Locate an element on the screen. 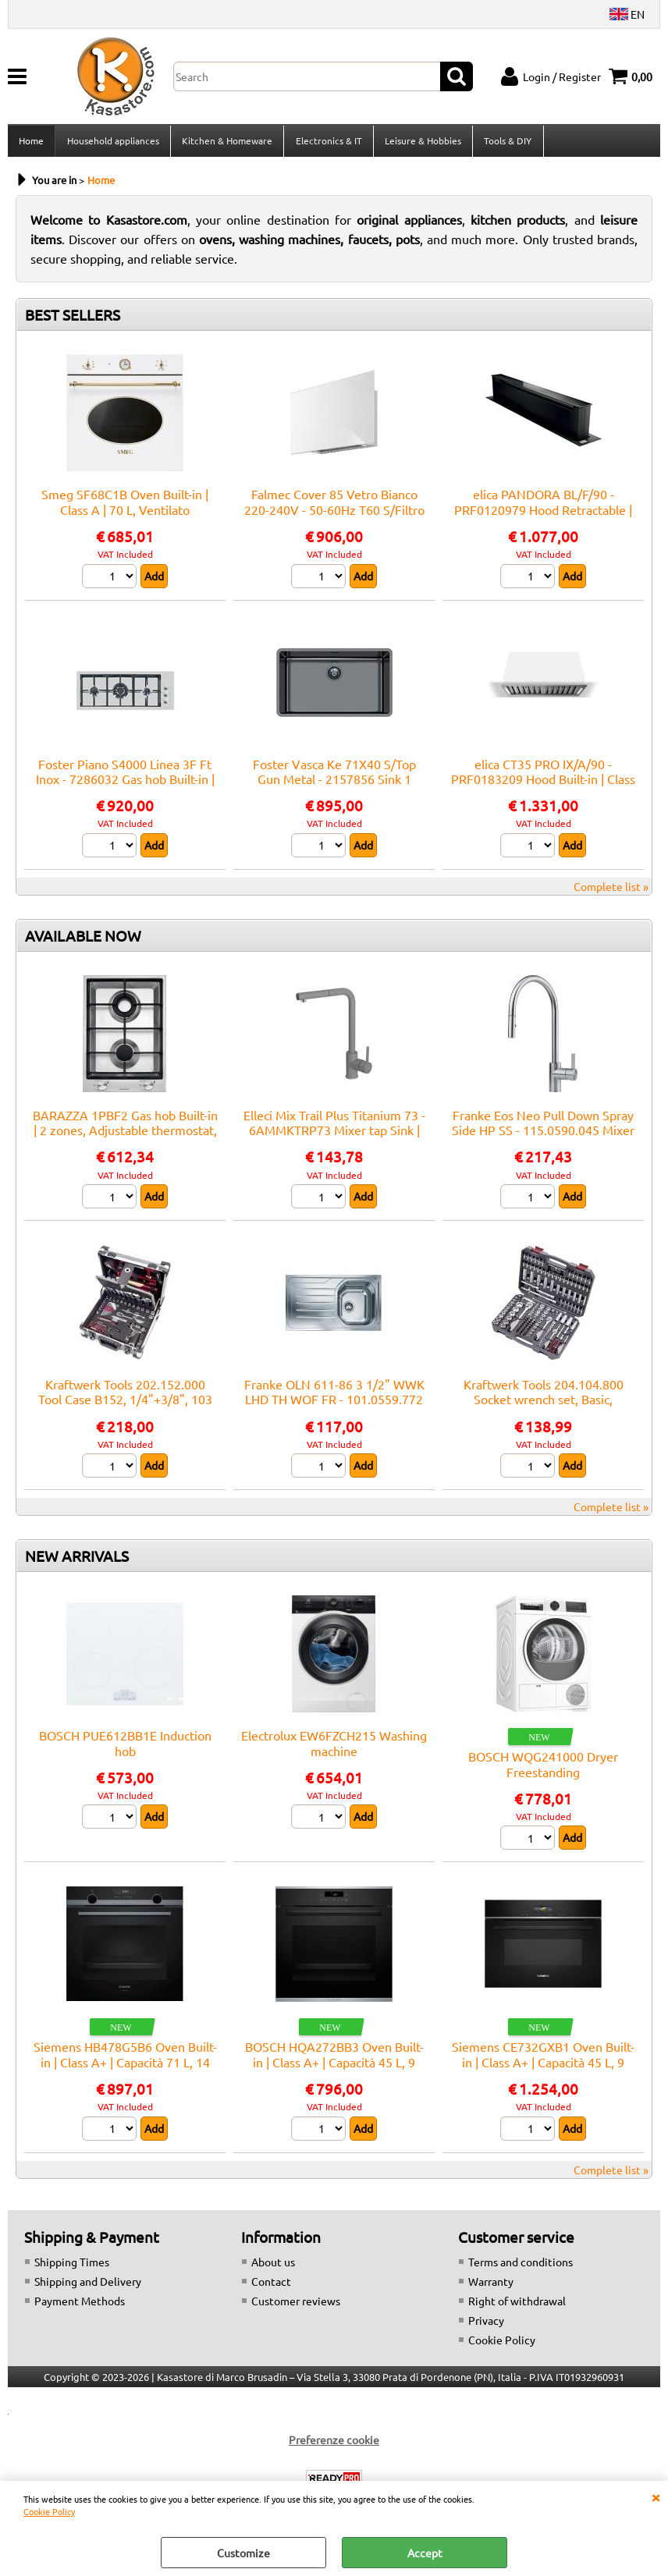 The width and height of the screenshot is (668, 2576). Foster Vasca Ke 71X40 S/Top Gun Metal - 2157856 Sink 1 vasca: 710 x 400, Piletta 3½, Acciaio gunmetal | Built-in is located at coordinates (334, 791).